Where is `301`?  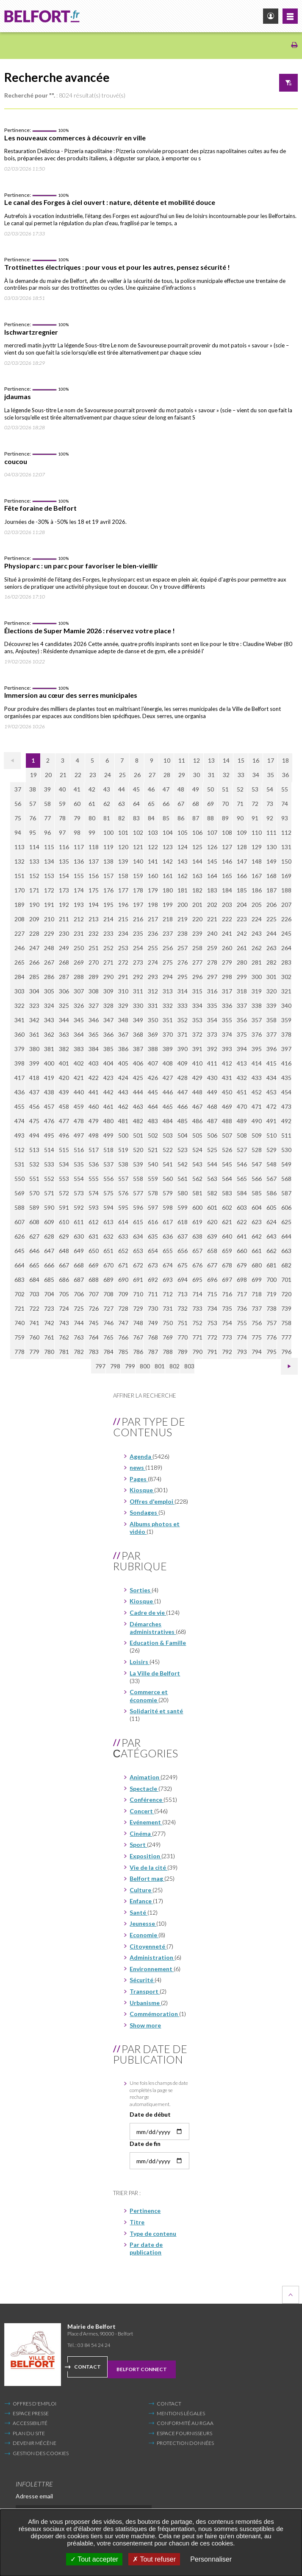
301 is located at coordinates (271, 976).